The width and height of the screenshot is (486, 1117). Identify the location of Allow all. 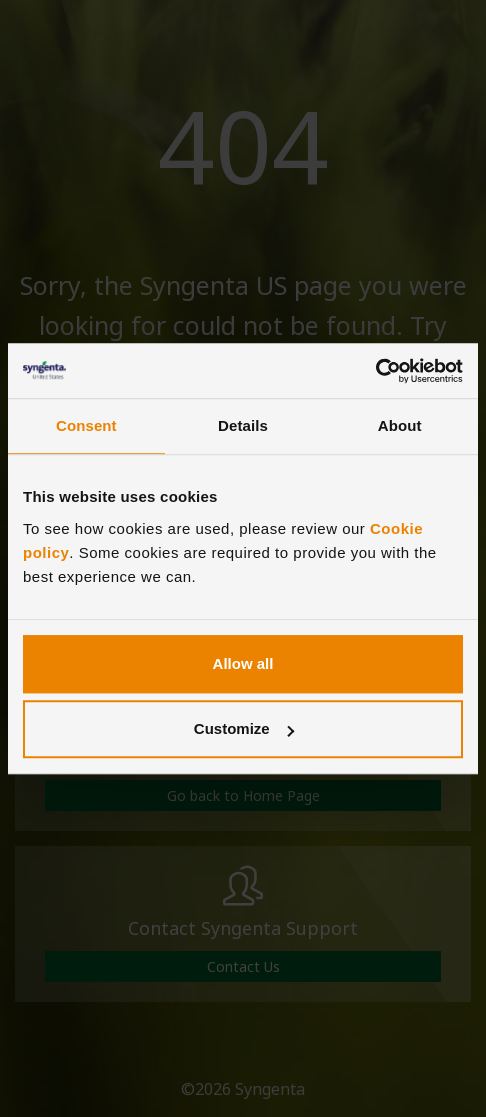
(243, 663).